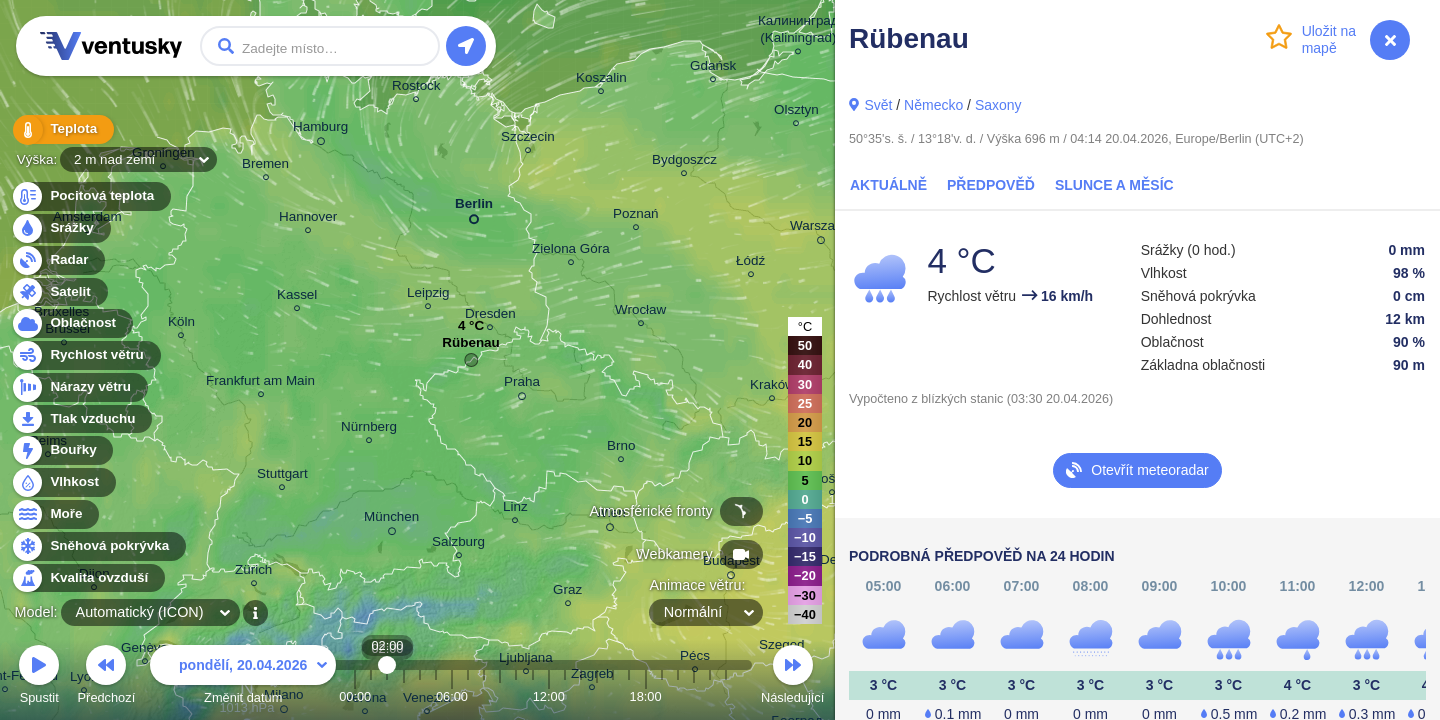 The image size is (1440, 720). Describe the element at coordinates (282, 476) in the screenshot. I see `Stuttgart` at that location.